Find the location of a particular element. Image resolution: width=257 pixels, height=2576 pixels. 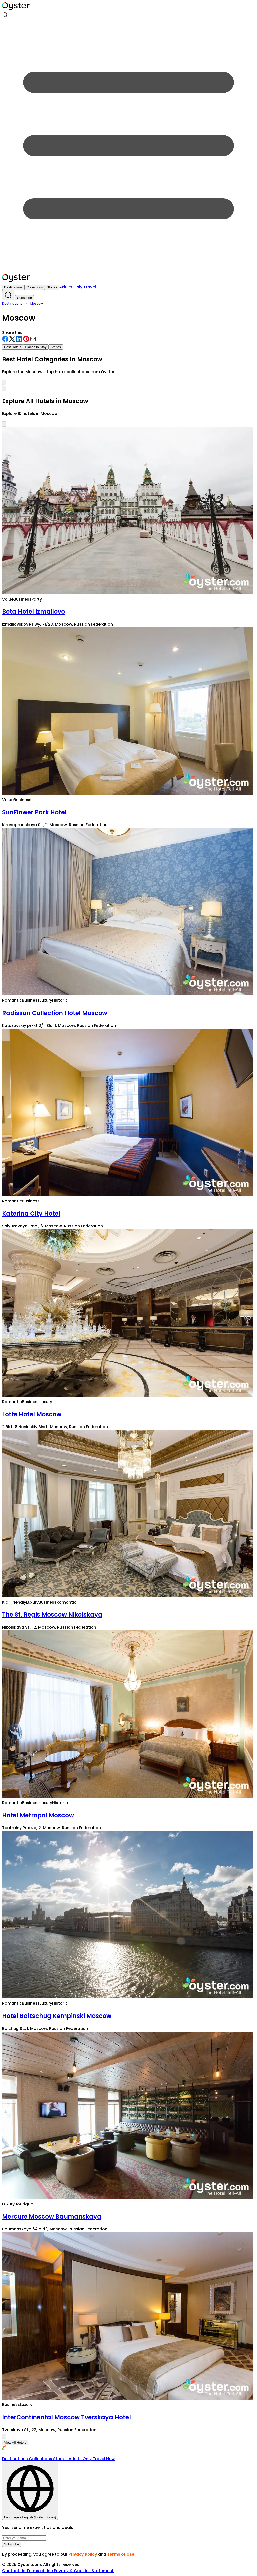

[move-to-previous-item] is located at coordinates (4, 382).